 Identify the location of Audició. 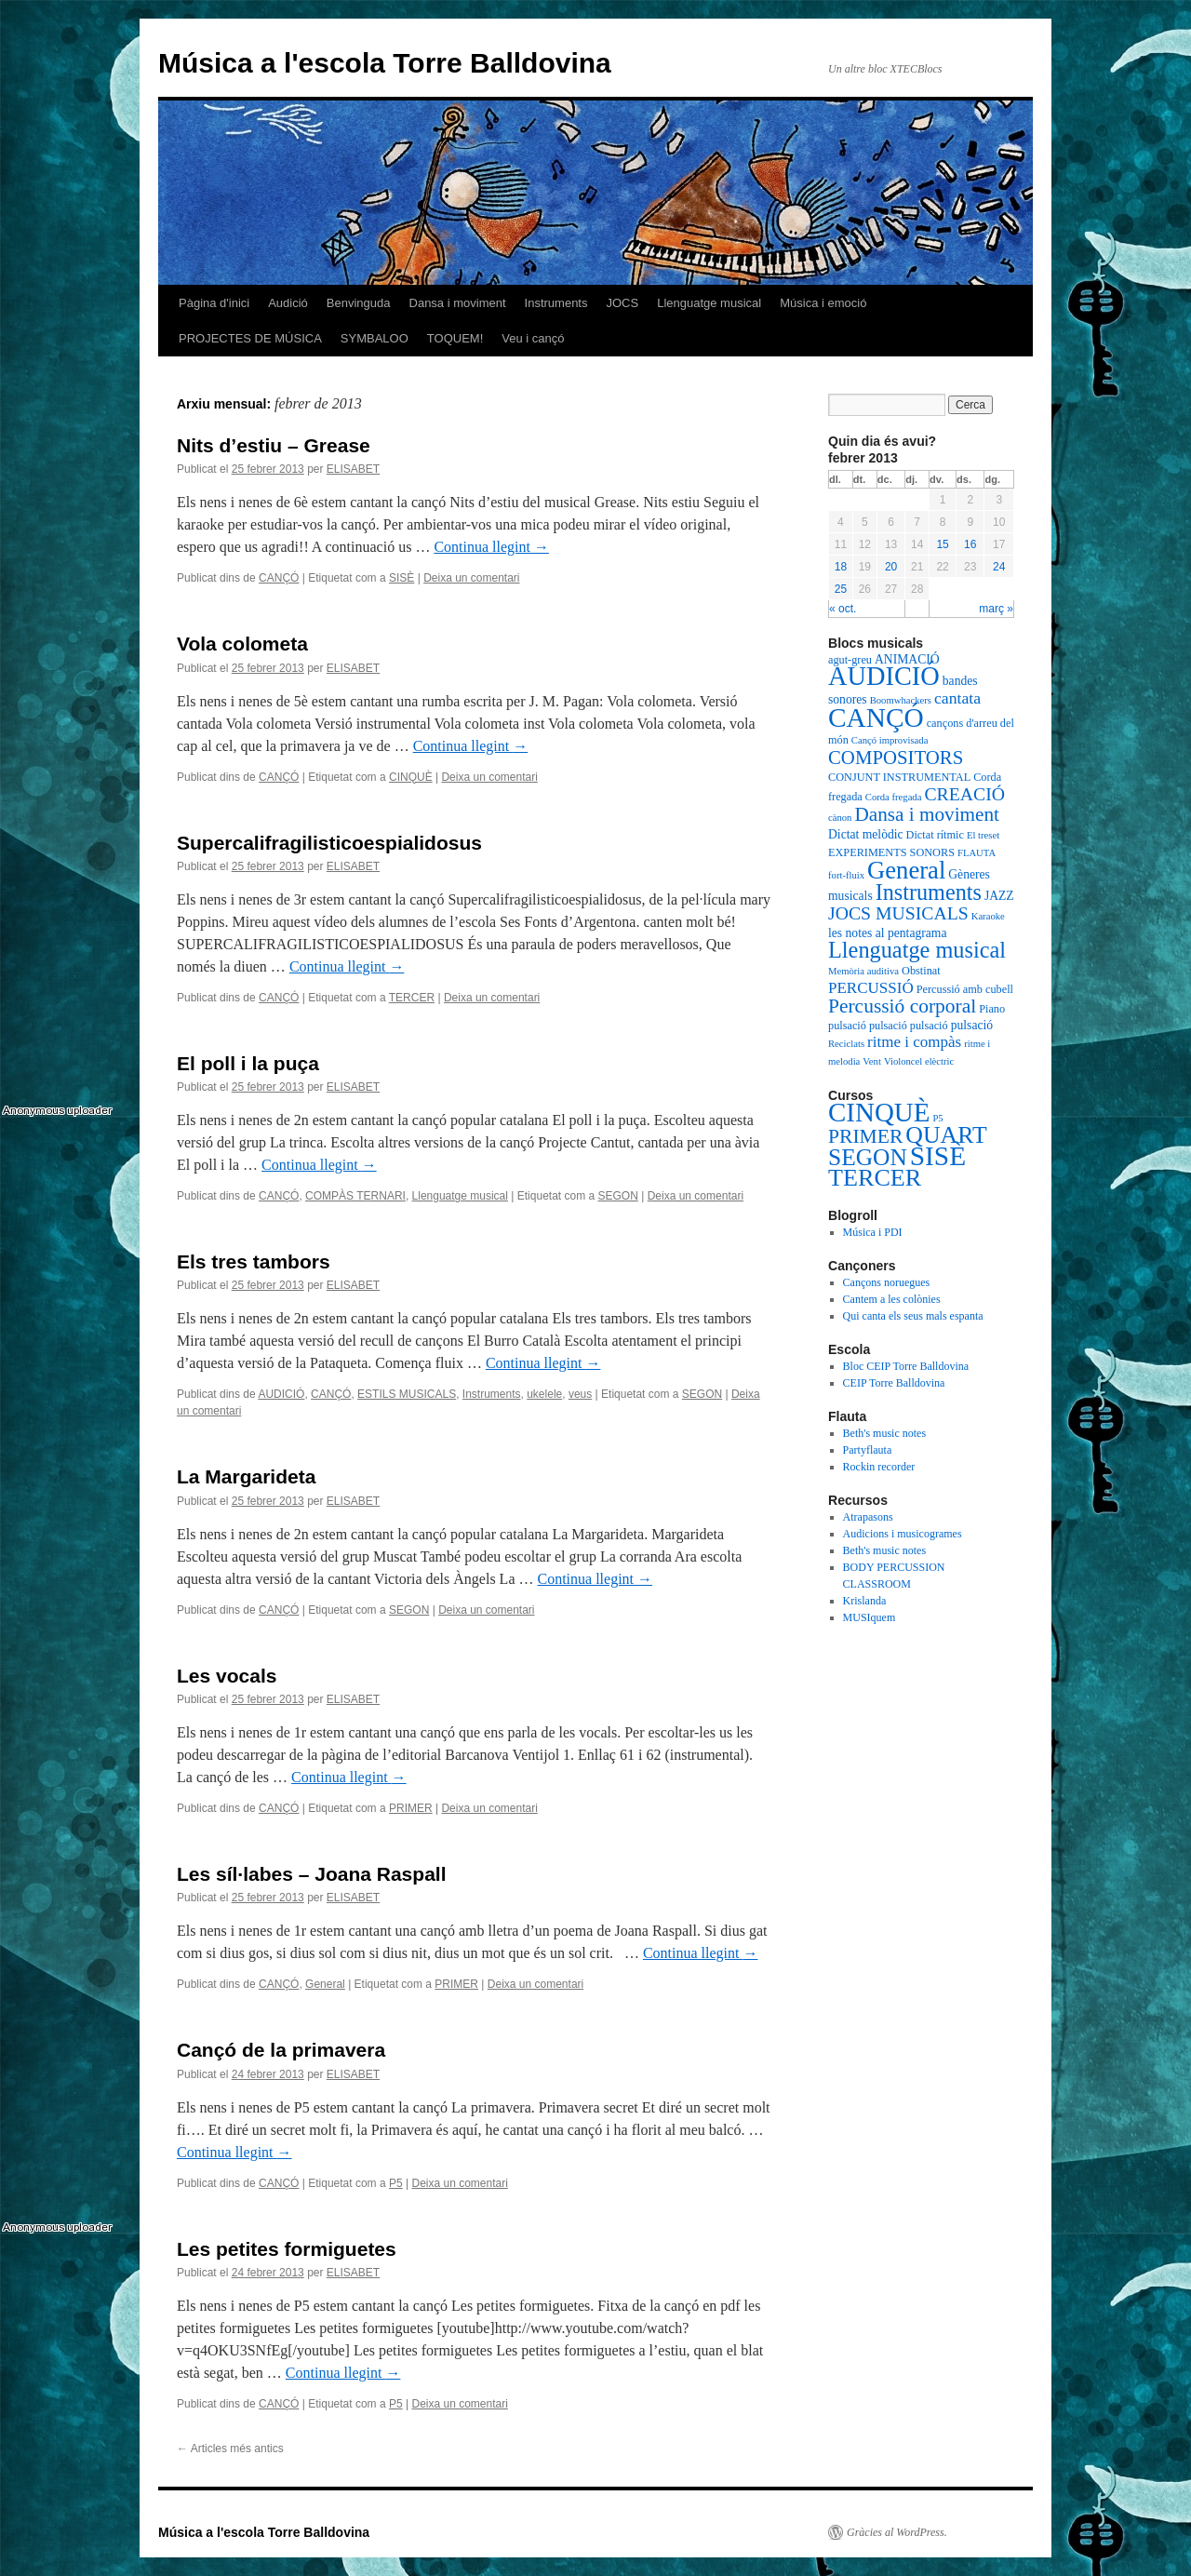
(288, 303).